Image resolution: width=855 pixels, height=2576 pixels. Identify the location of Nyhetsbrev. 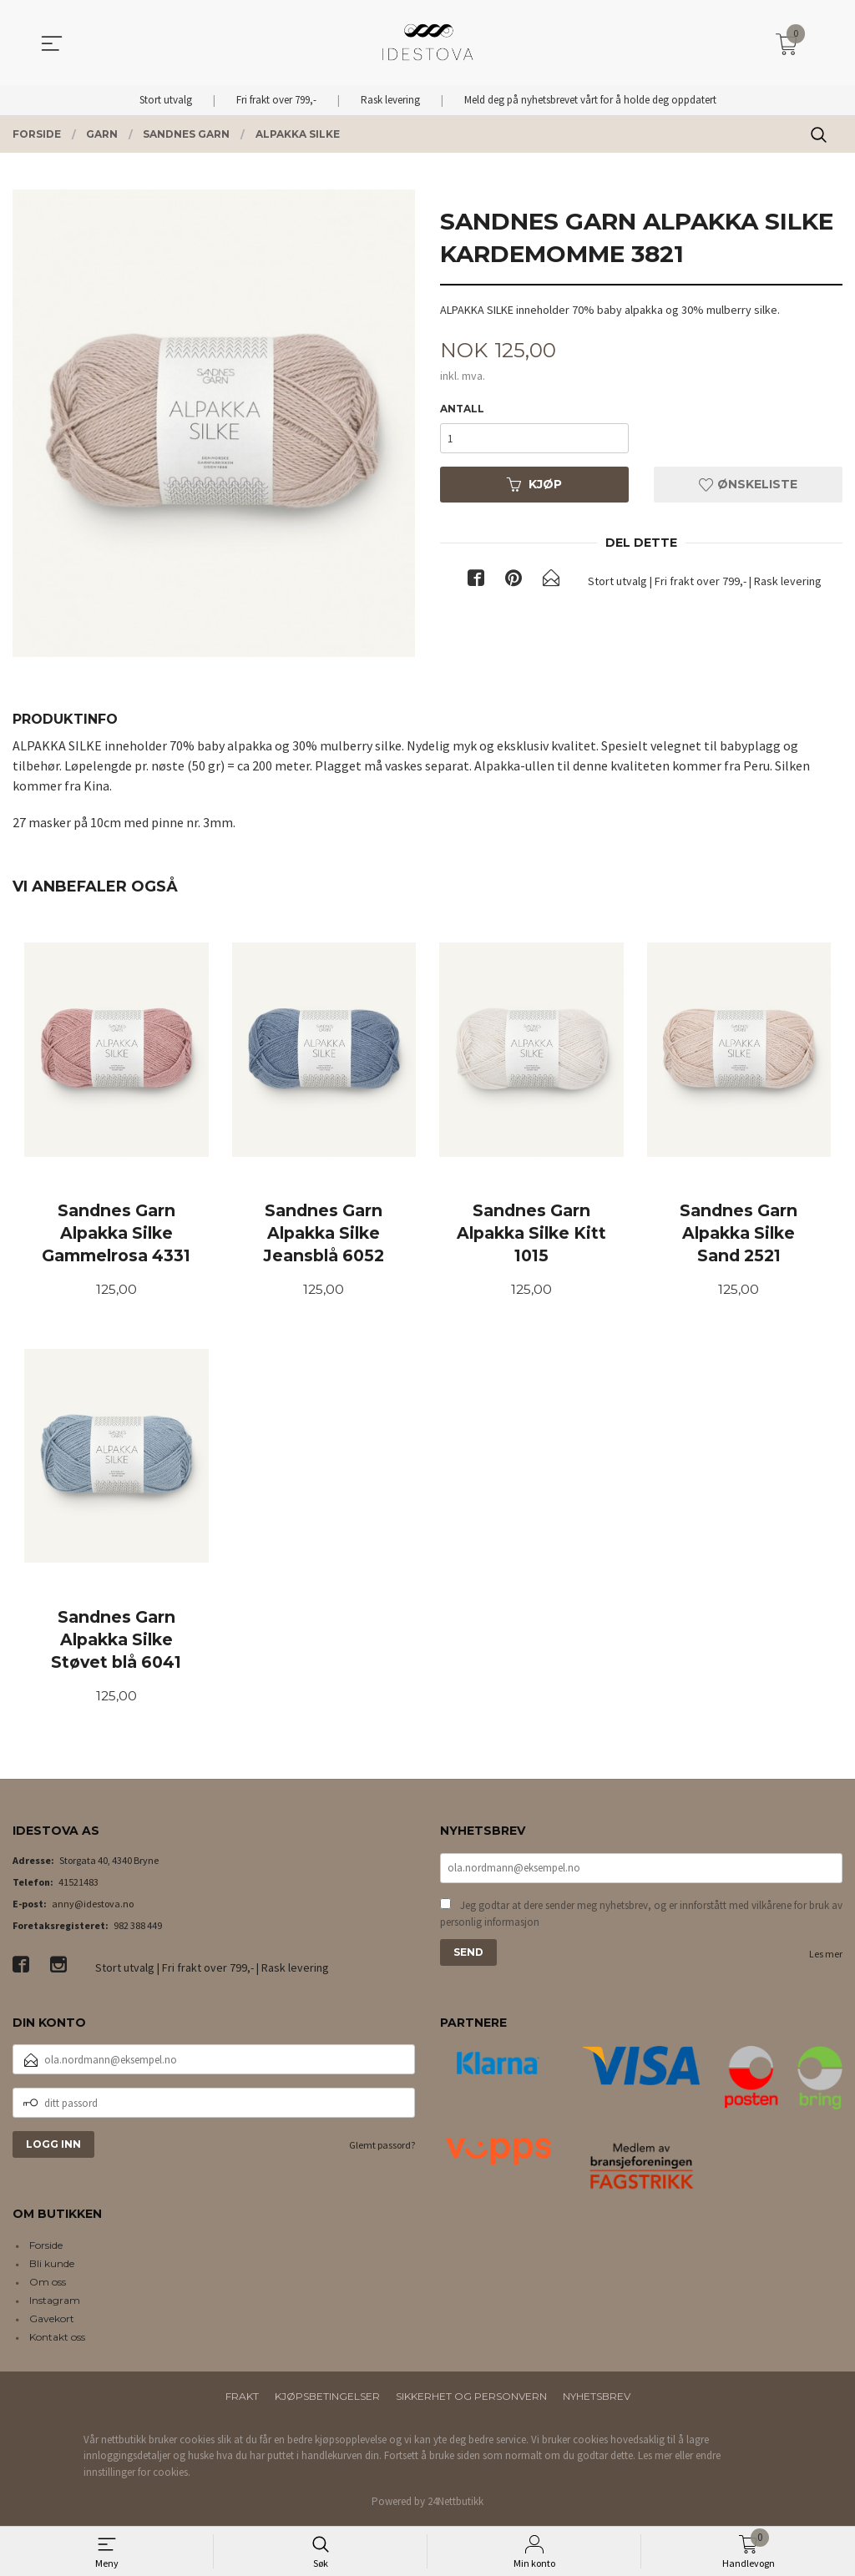
(596, 2398).